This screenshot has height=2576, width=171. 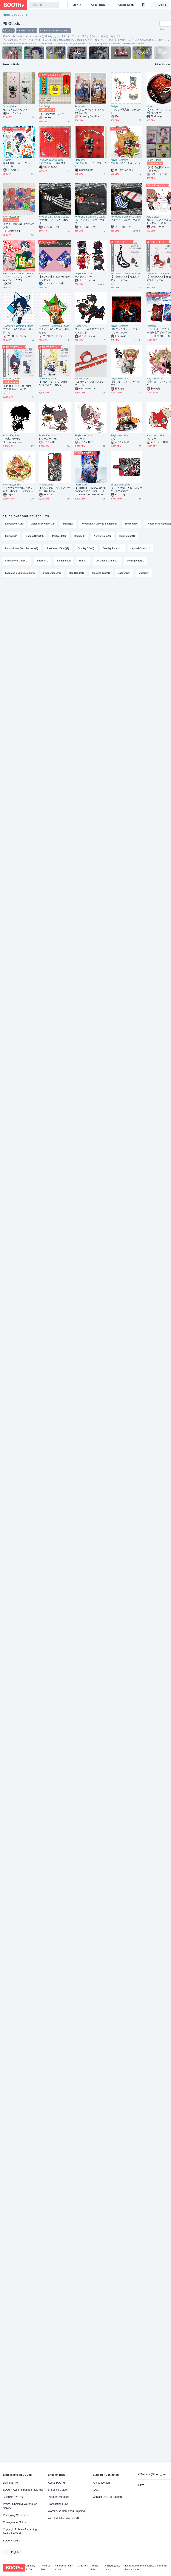 I want to click on ペルソナ5 明智吾郎 アクリルキーホルダー Persona 5 P5 Akechi Goro Acrylic Keychain, so click(x=18, y=489).